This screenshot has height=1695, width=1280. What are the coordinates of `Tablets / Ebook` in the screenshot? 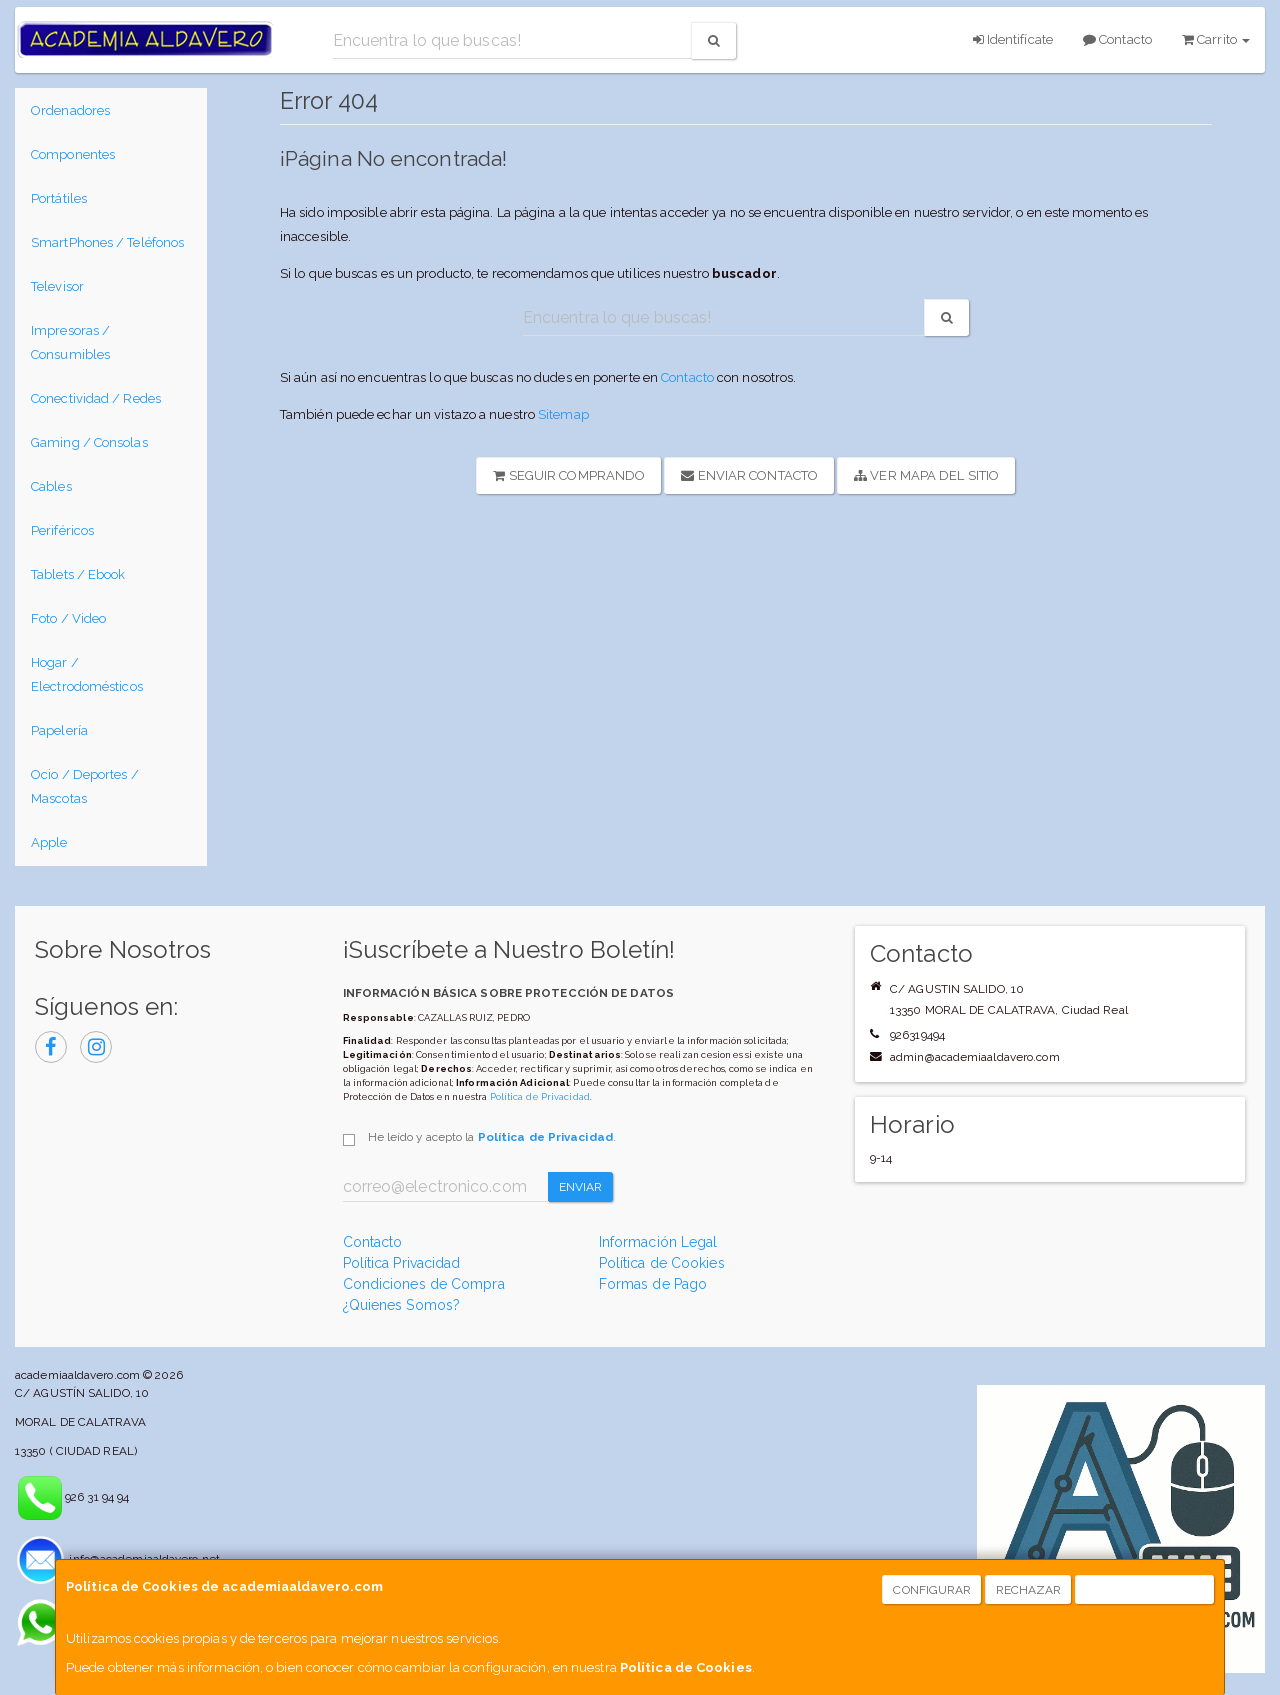 It's located at (78, 574).